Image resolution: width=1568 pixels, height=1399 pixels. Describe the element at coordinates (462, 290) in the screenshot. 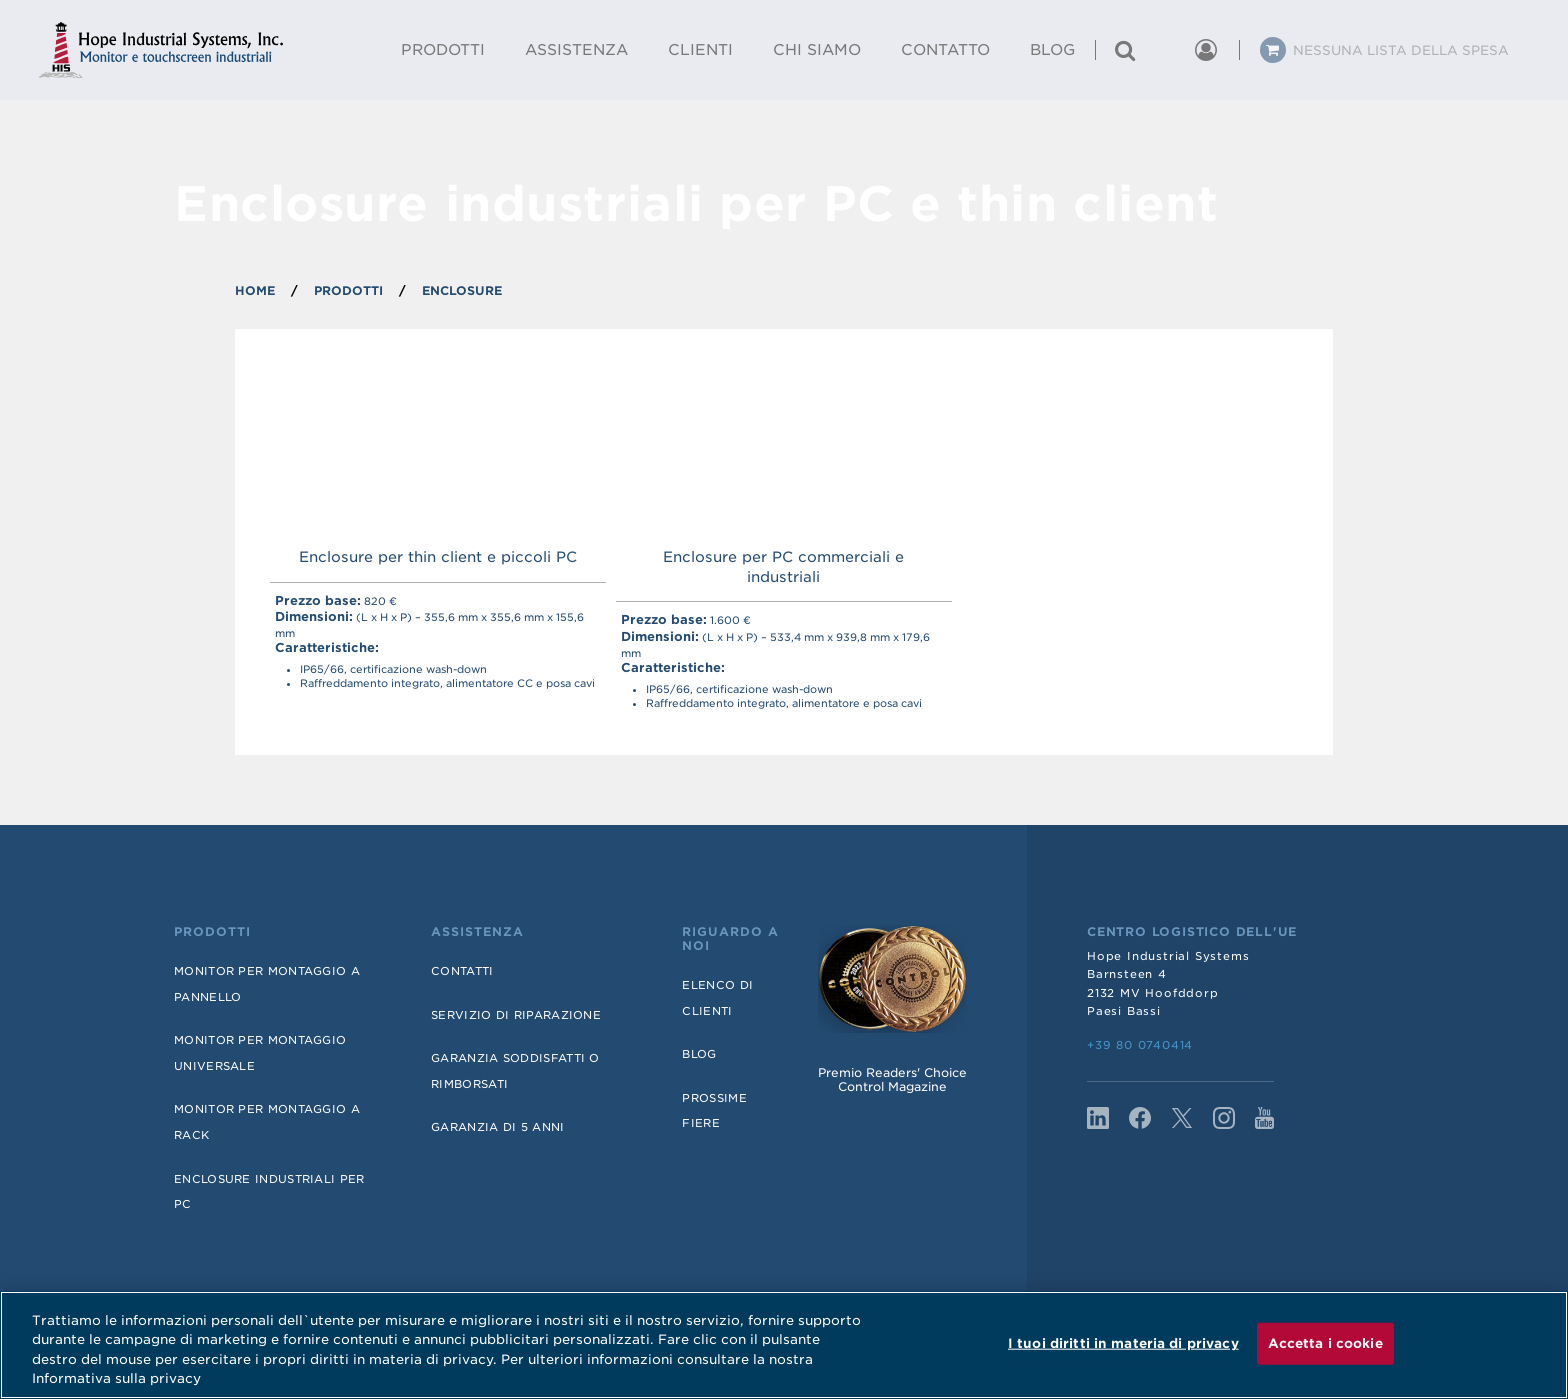

I see `ENCLOSURE` at that location.